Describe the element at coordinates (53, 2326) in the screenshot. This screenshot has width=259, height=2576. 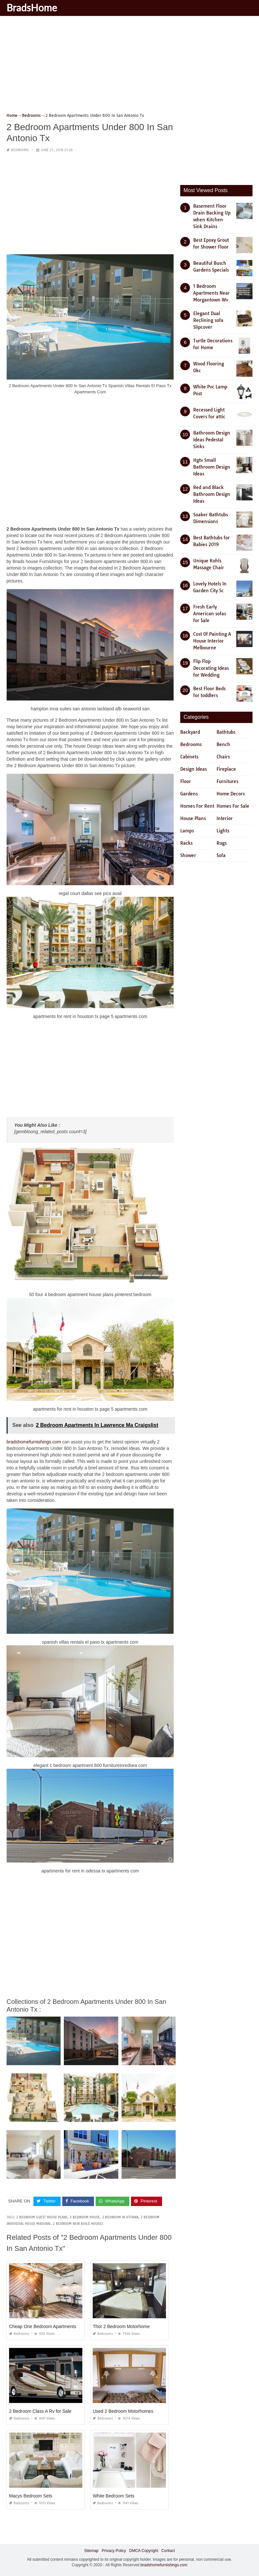
I see `Cheap One Bedroom Apartments Denton Tx` at that location.